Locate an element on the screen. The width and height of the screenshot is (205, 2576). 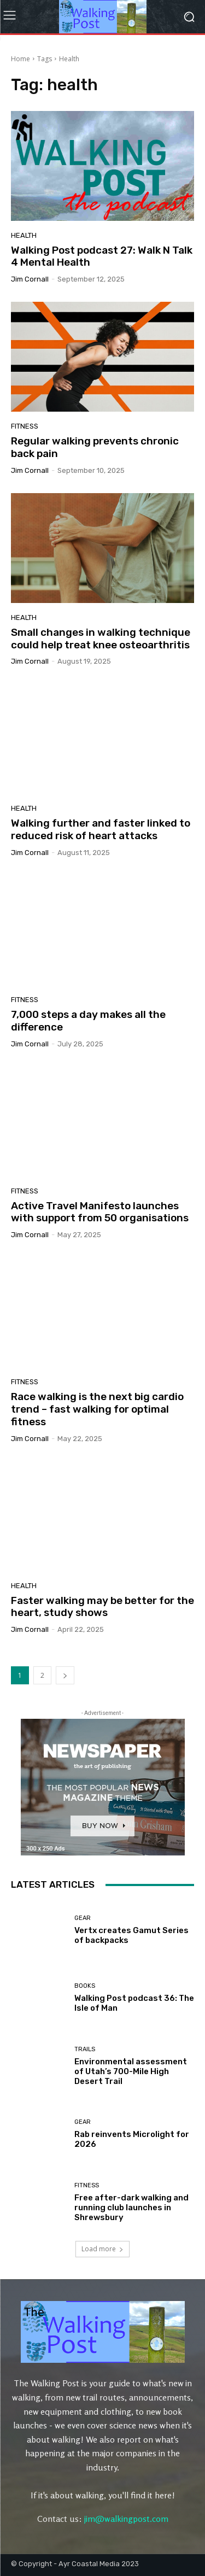
Home is located at coordinates (20, 58).